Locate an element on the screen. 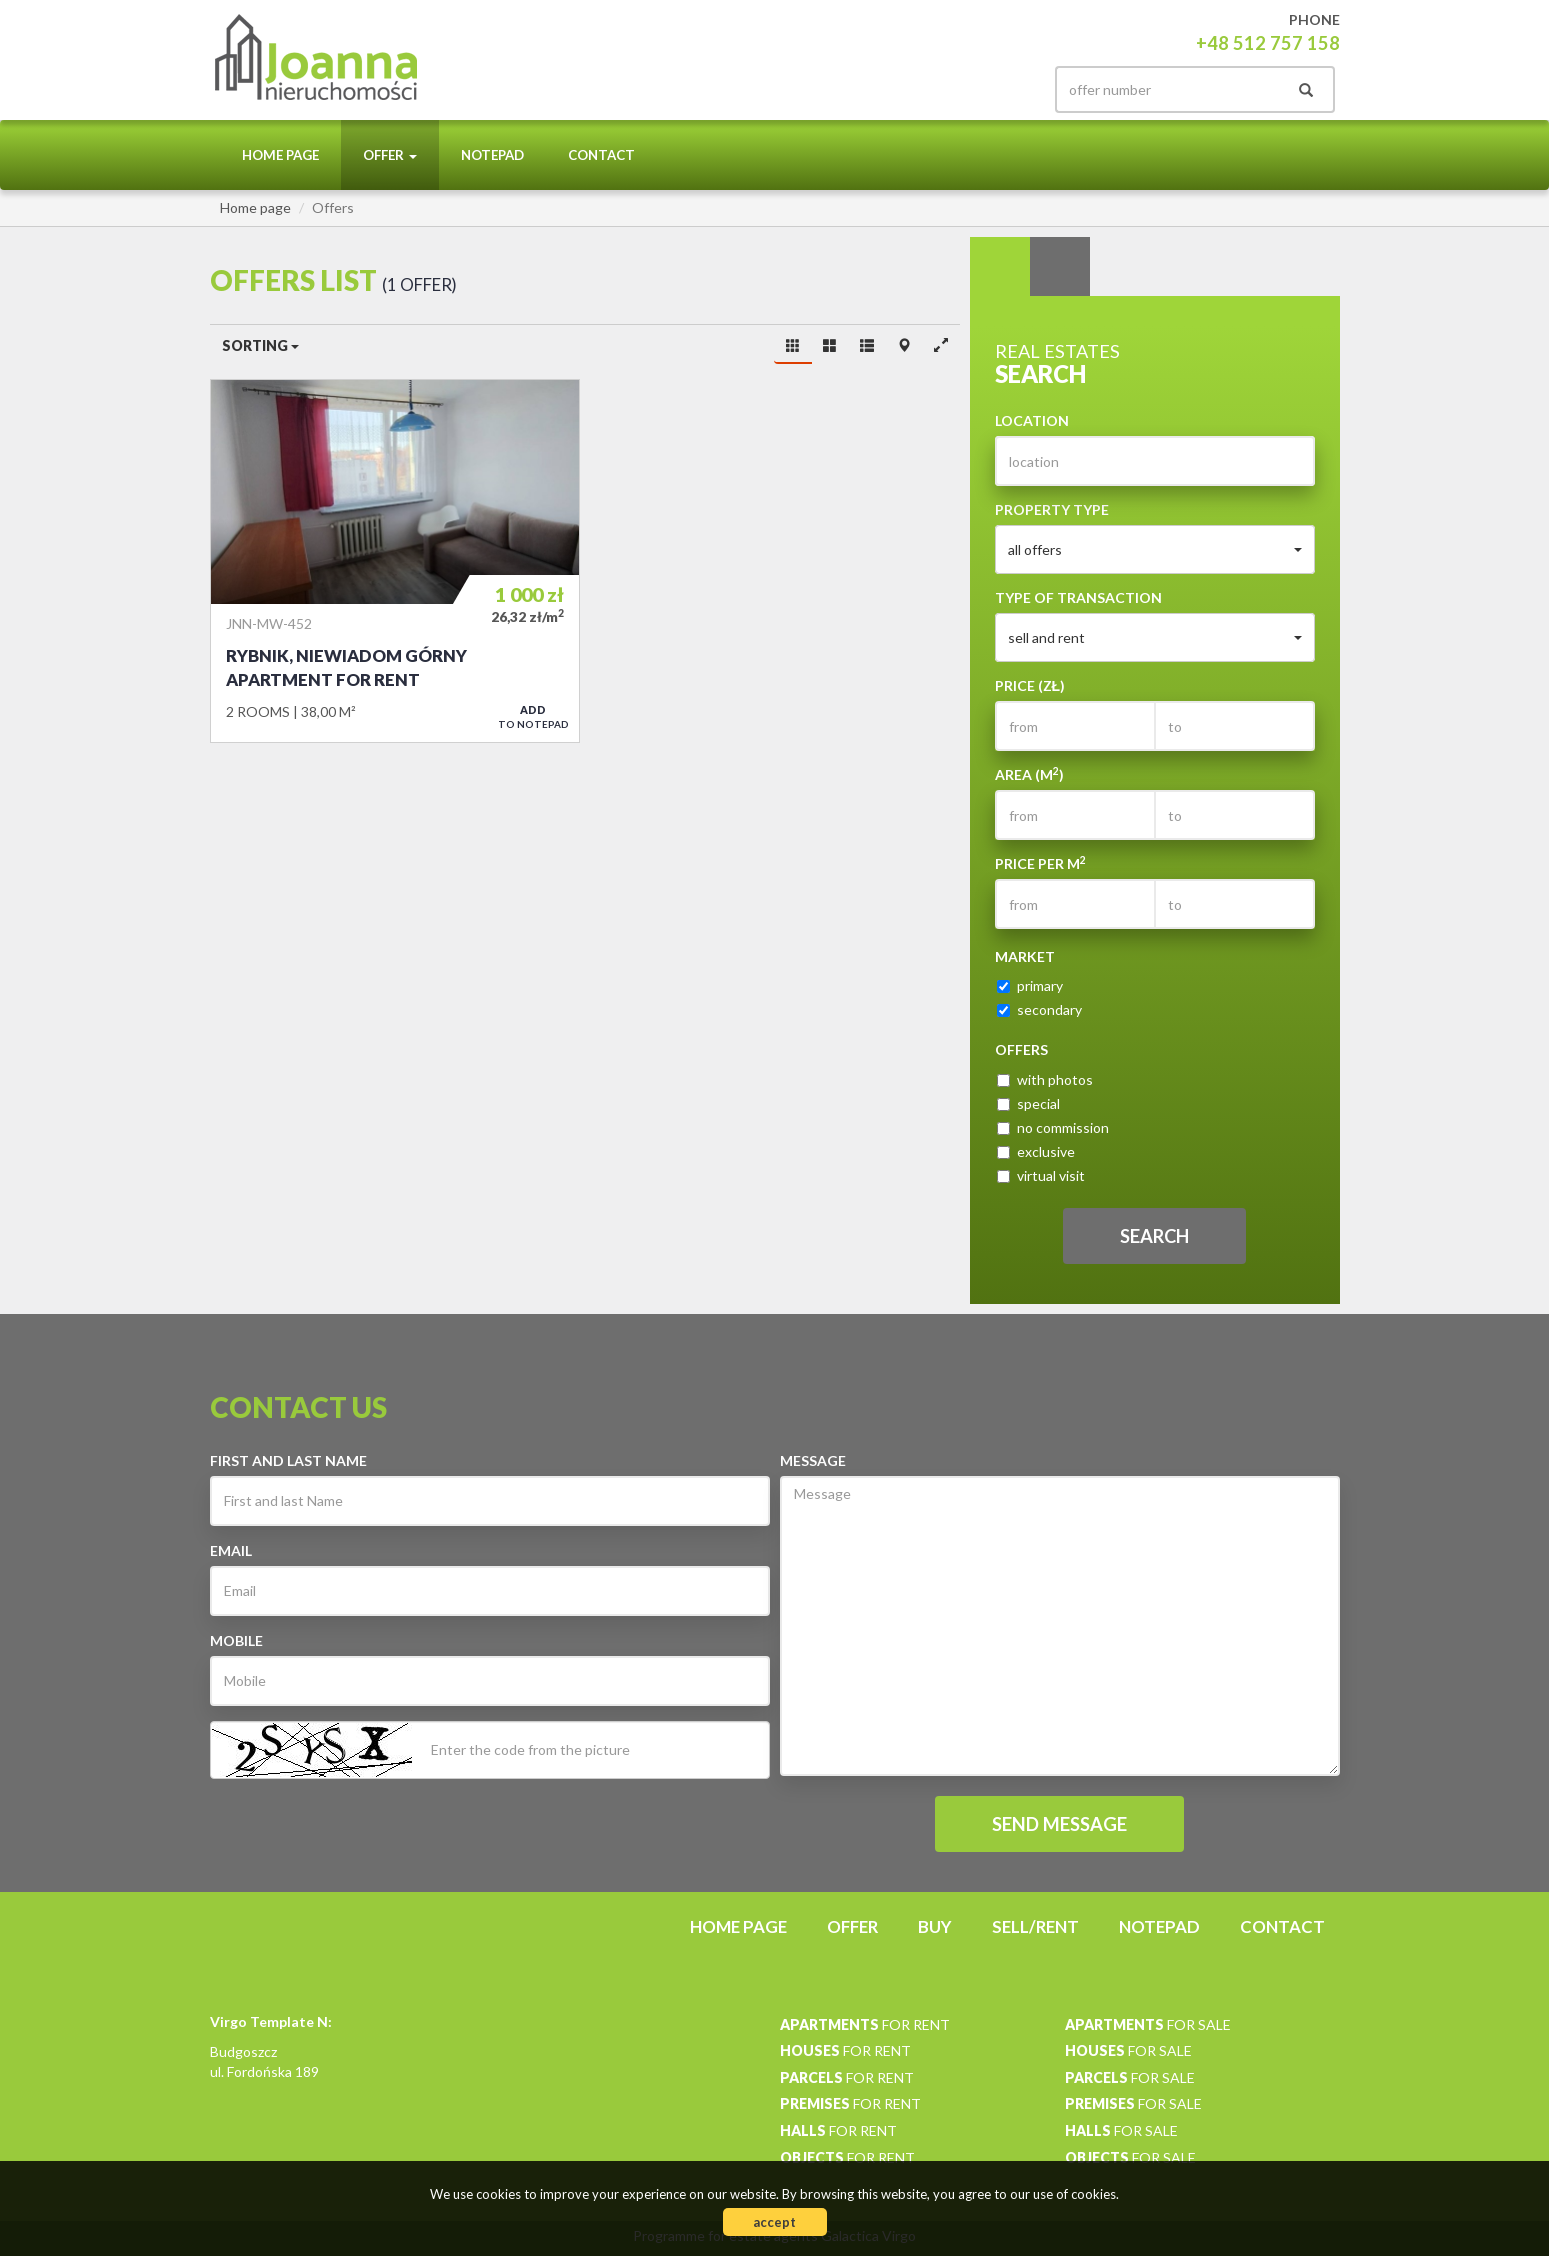  Buy is located at coordinates (935, 1926).